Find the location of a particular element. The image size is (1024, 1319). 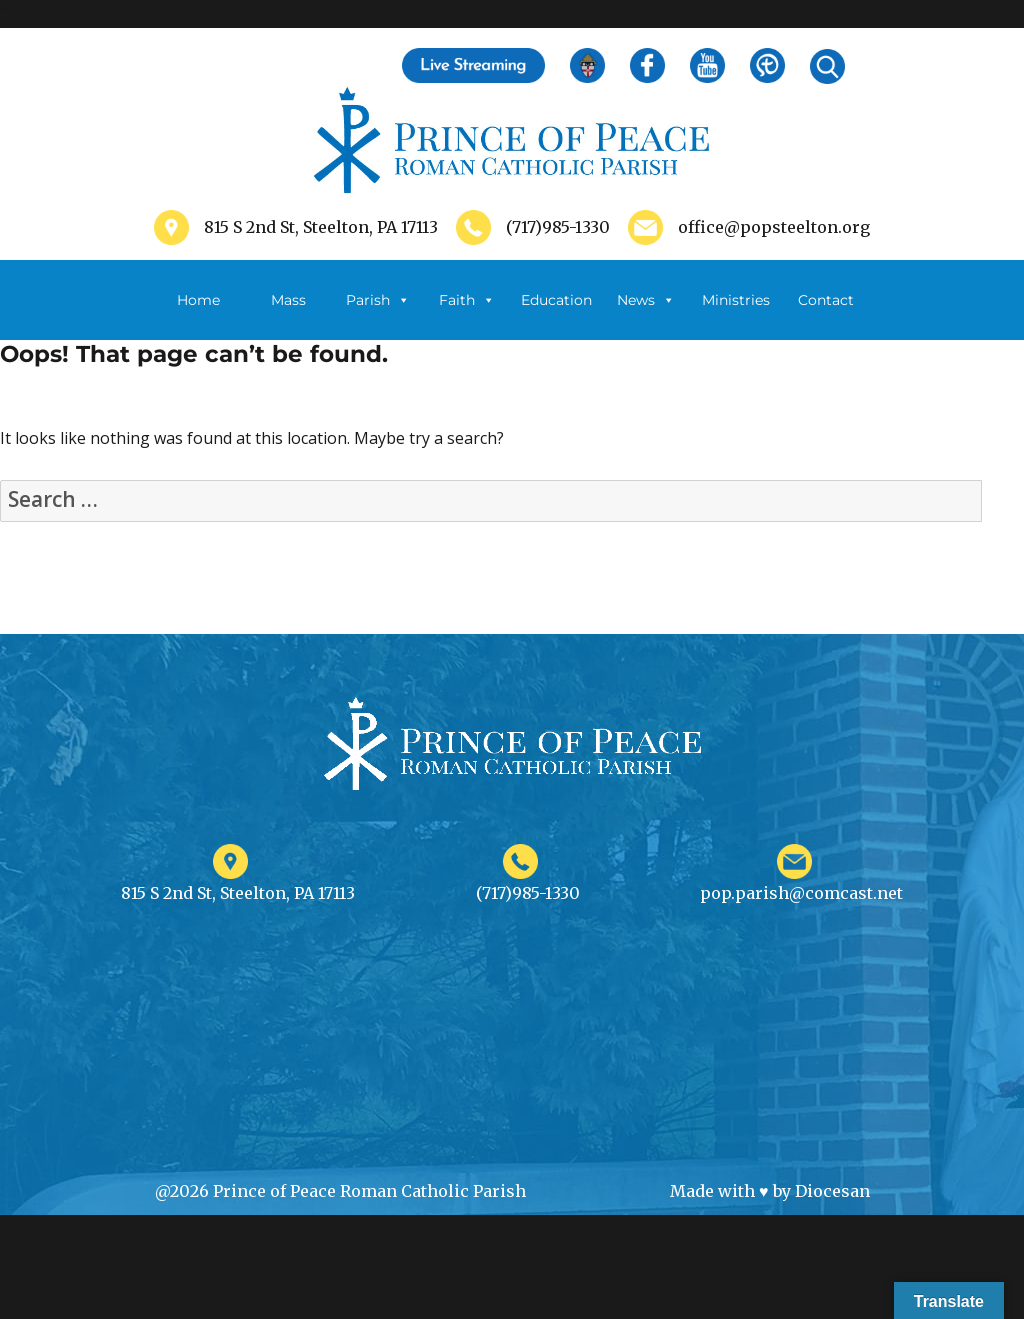

@2026 Prince of Peace Roman Catholic Parish is located at coordinates (340, 1191).